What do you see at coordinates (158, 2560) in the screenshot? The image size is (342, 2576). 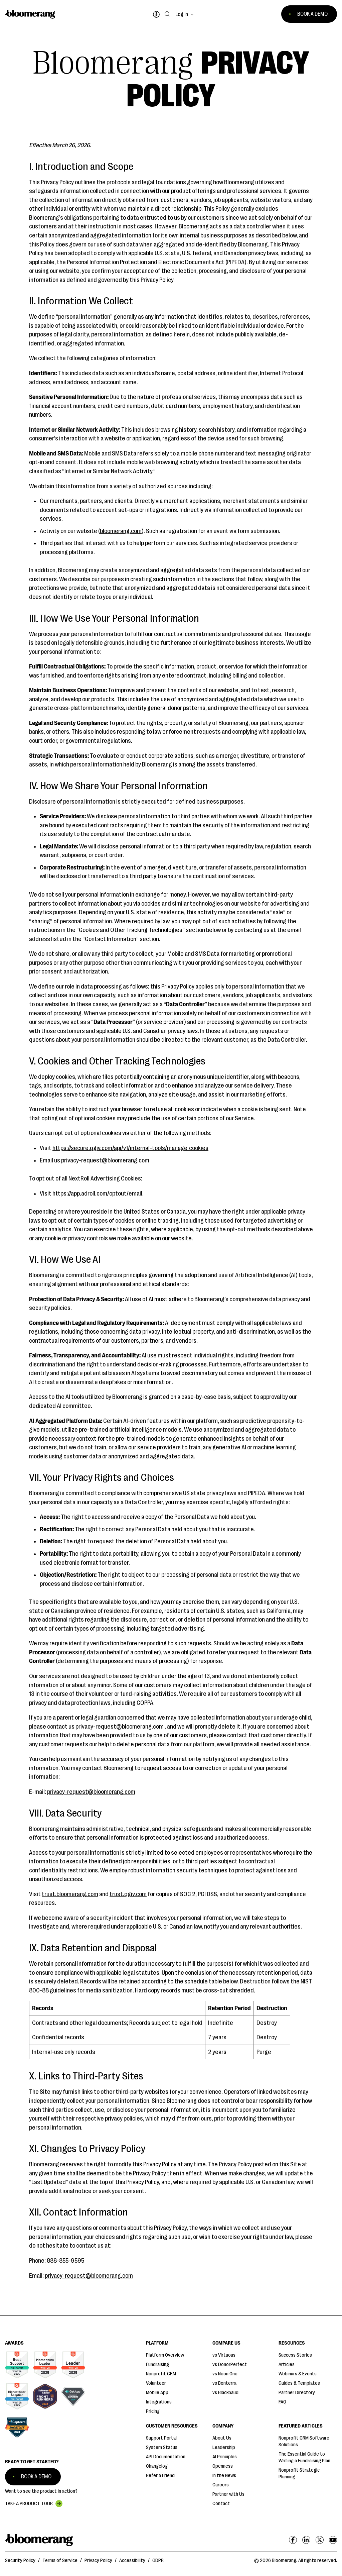 I see `GDPR` at bounding box center [158, 2560].